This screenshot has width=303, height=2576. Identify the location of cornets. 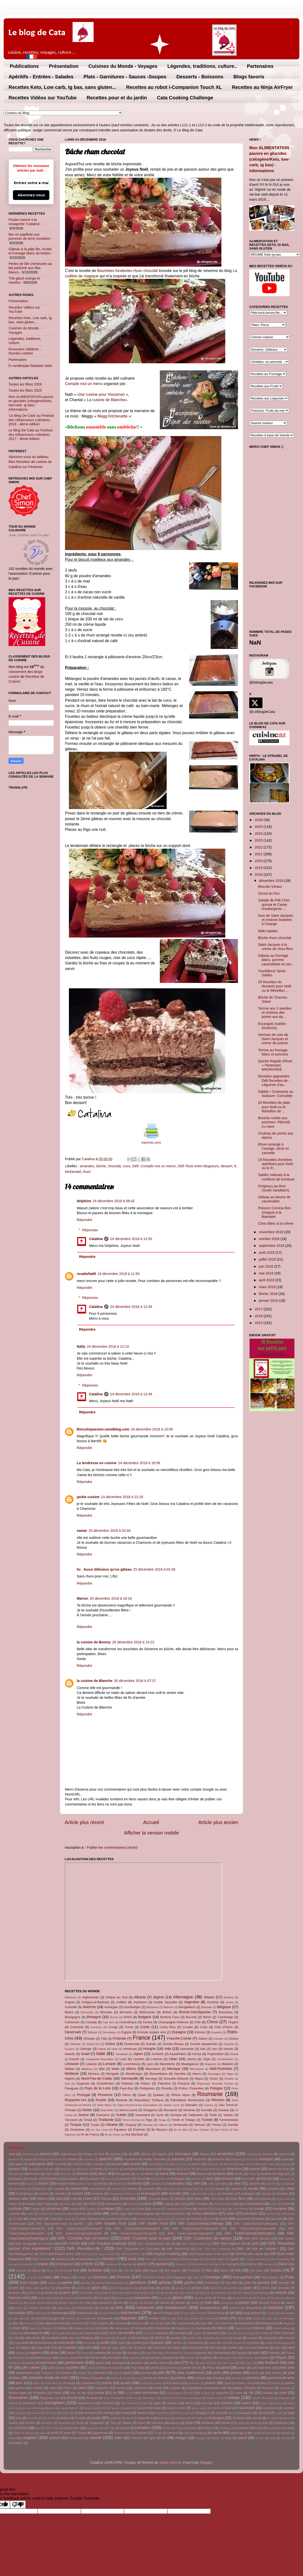
(156, 2208).